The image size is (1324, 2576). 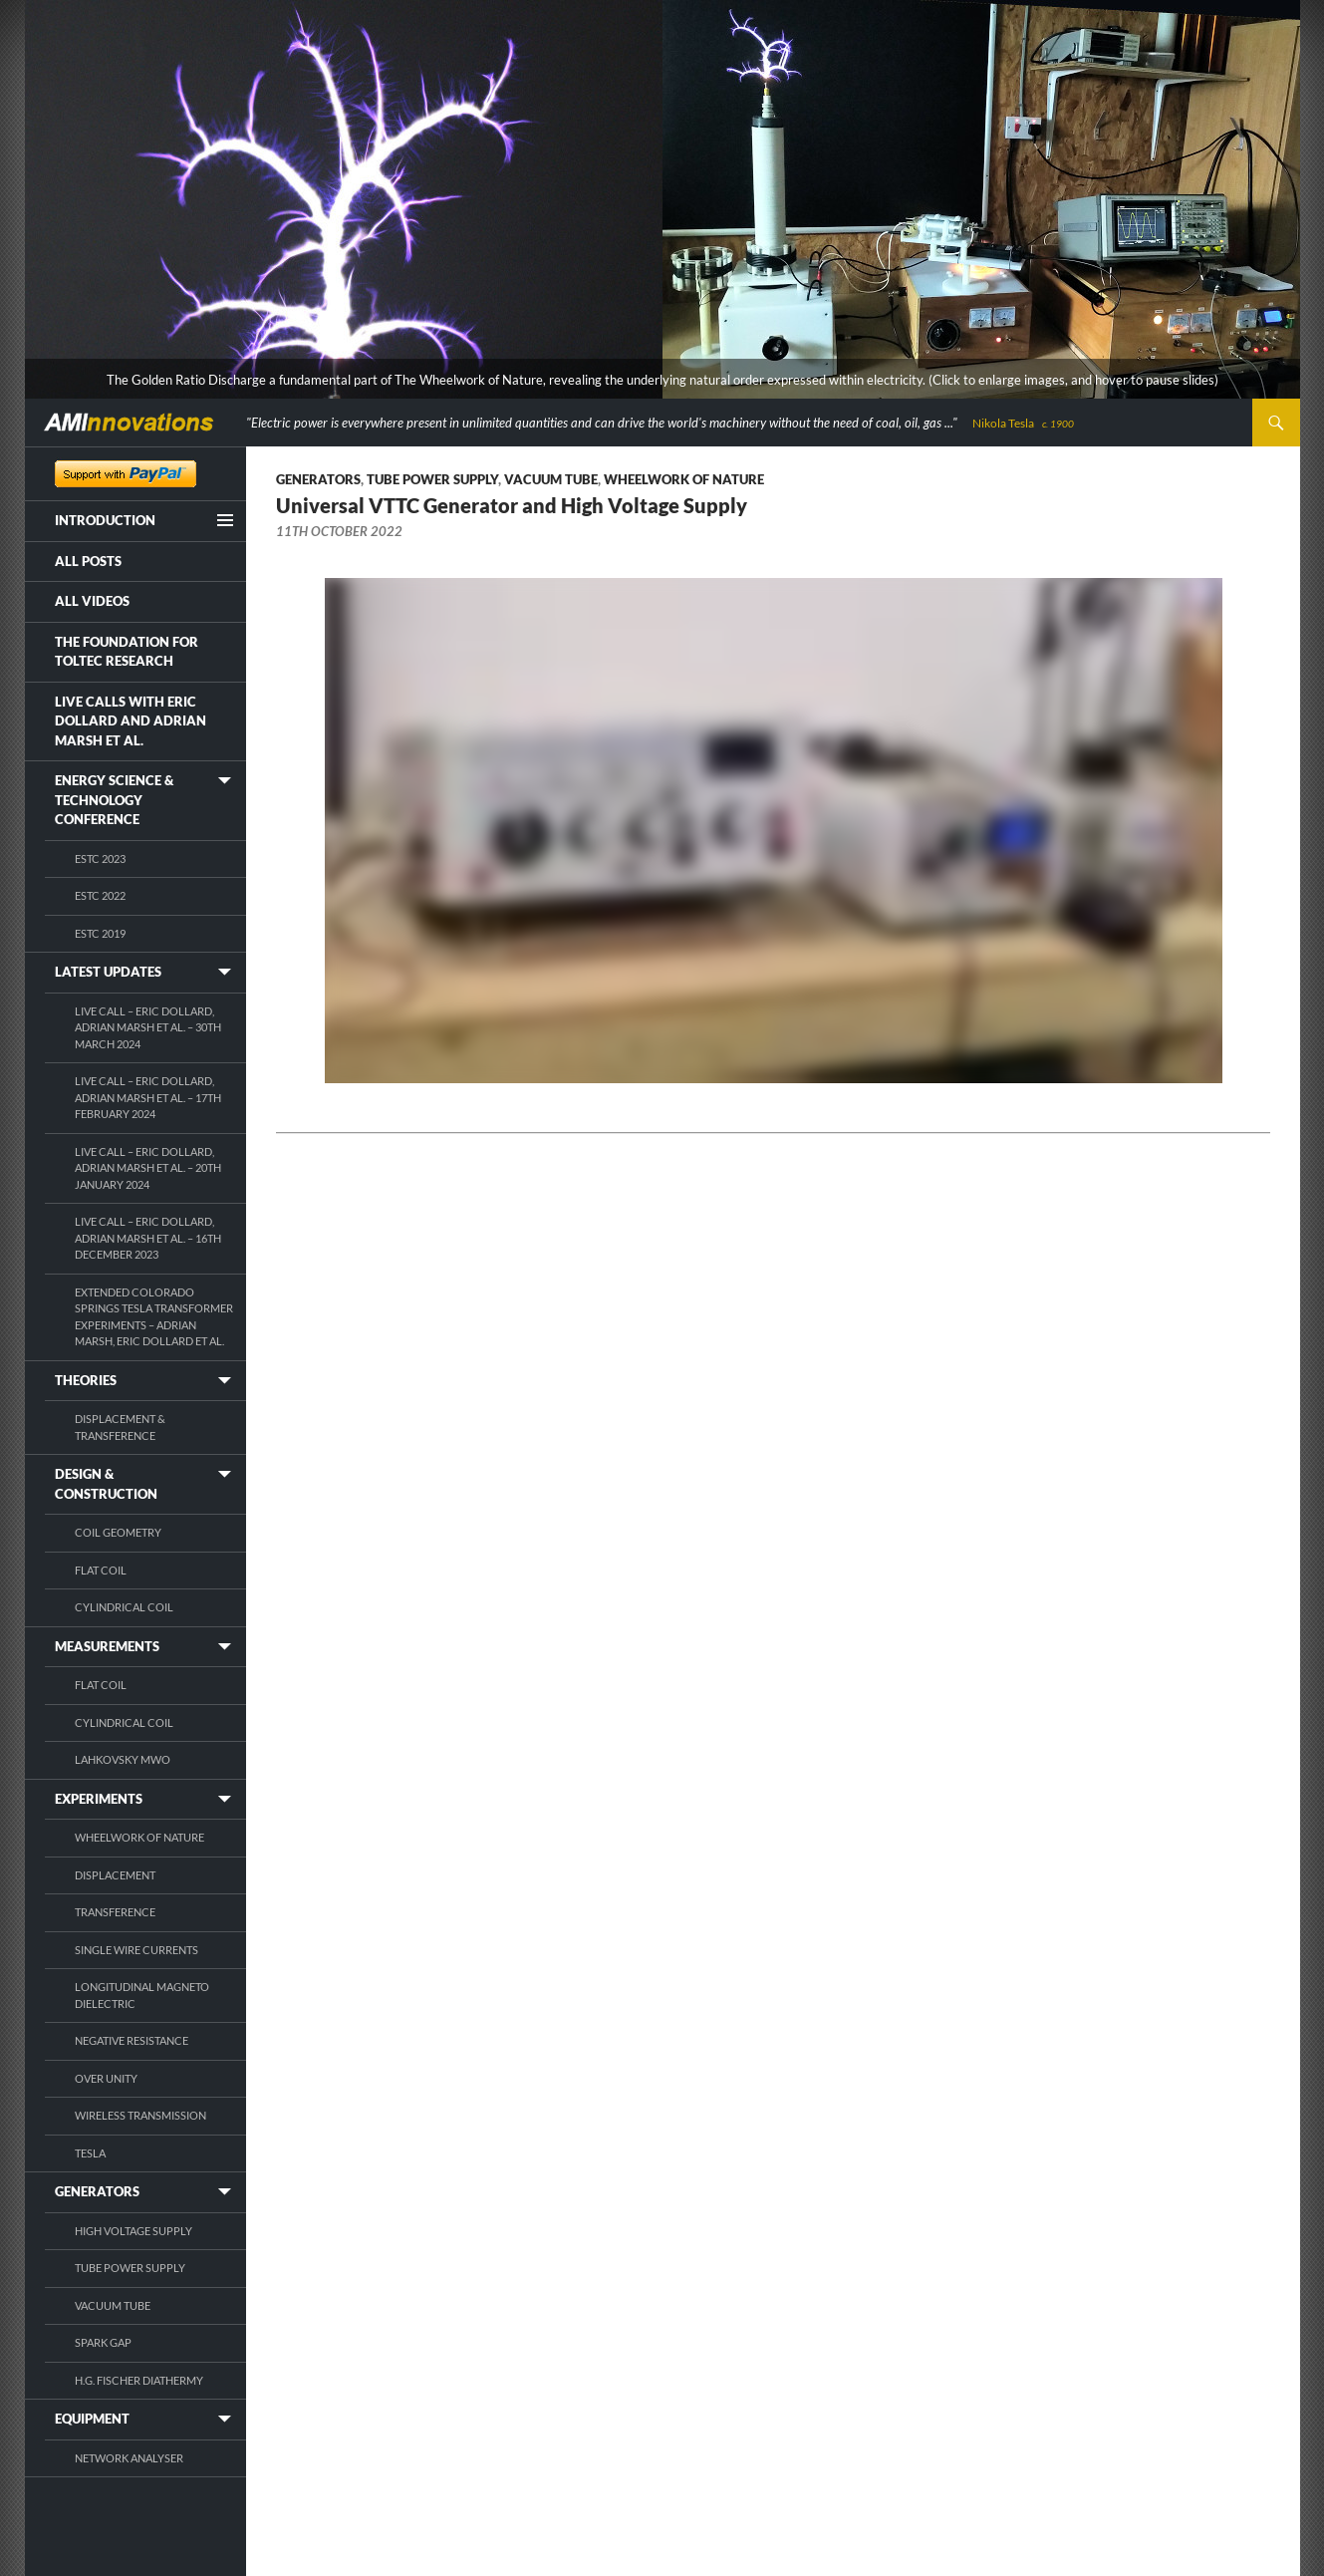 What do you see at coordinates (154, 1317) in the screenshot?
I see `Extended Colorado Springs Tesla Transformer Experiments – Adrian Marsh, Eric Dollard et al.` at bounding box center [154, 1317].